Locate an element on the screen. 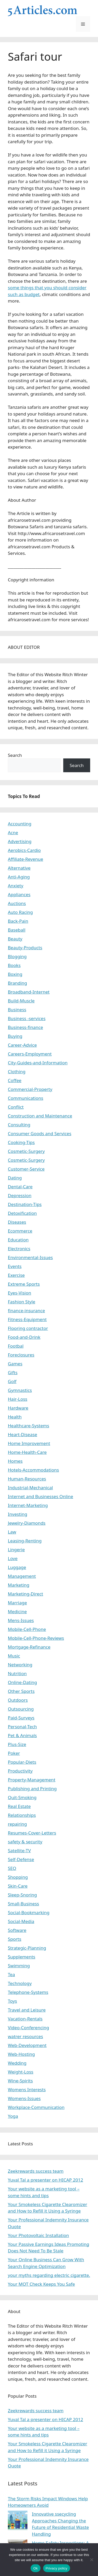  Small-Business is located at coordinates (23, 1904).